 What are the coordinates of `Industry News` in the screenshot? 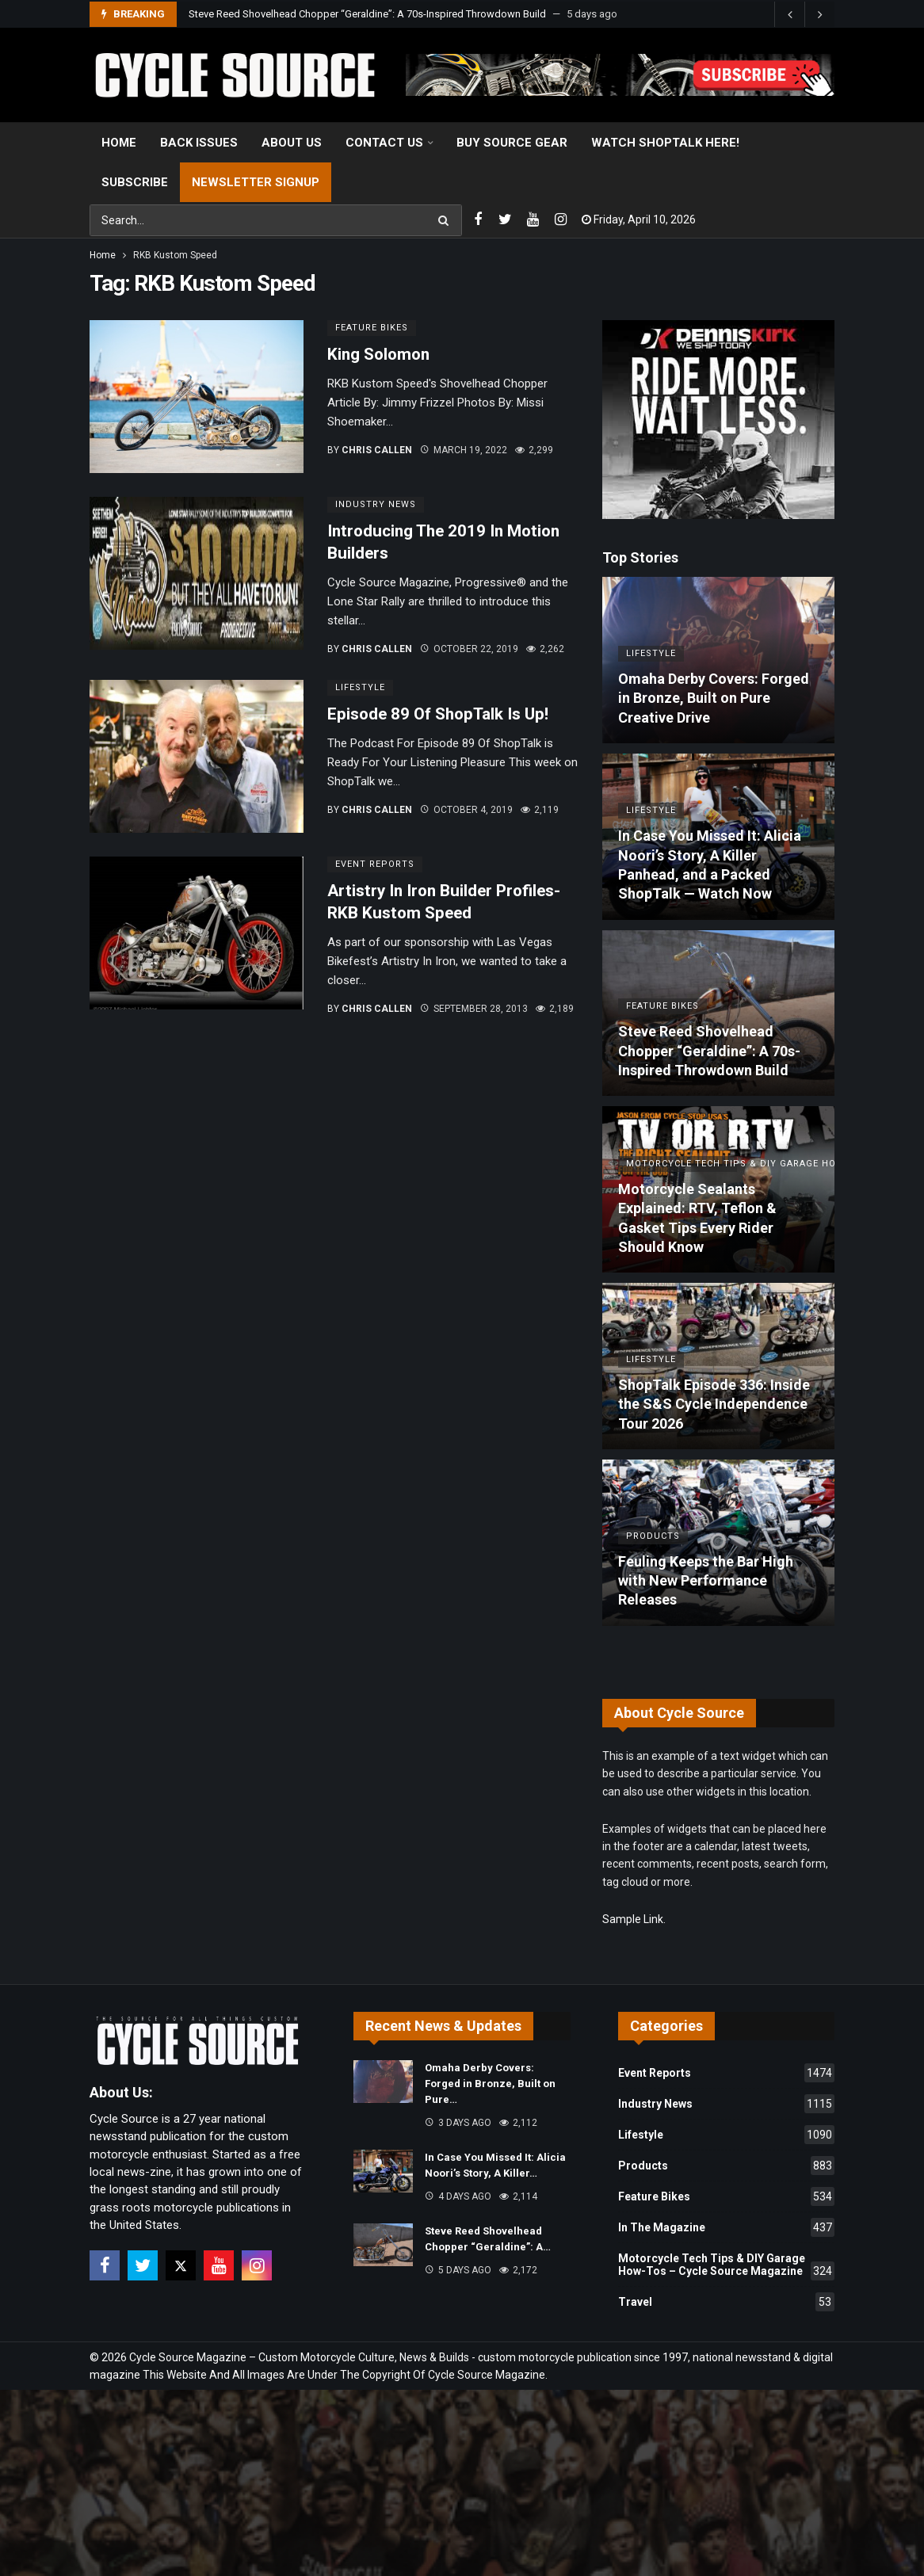 It's located at (375, 504).